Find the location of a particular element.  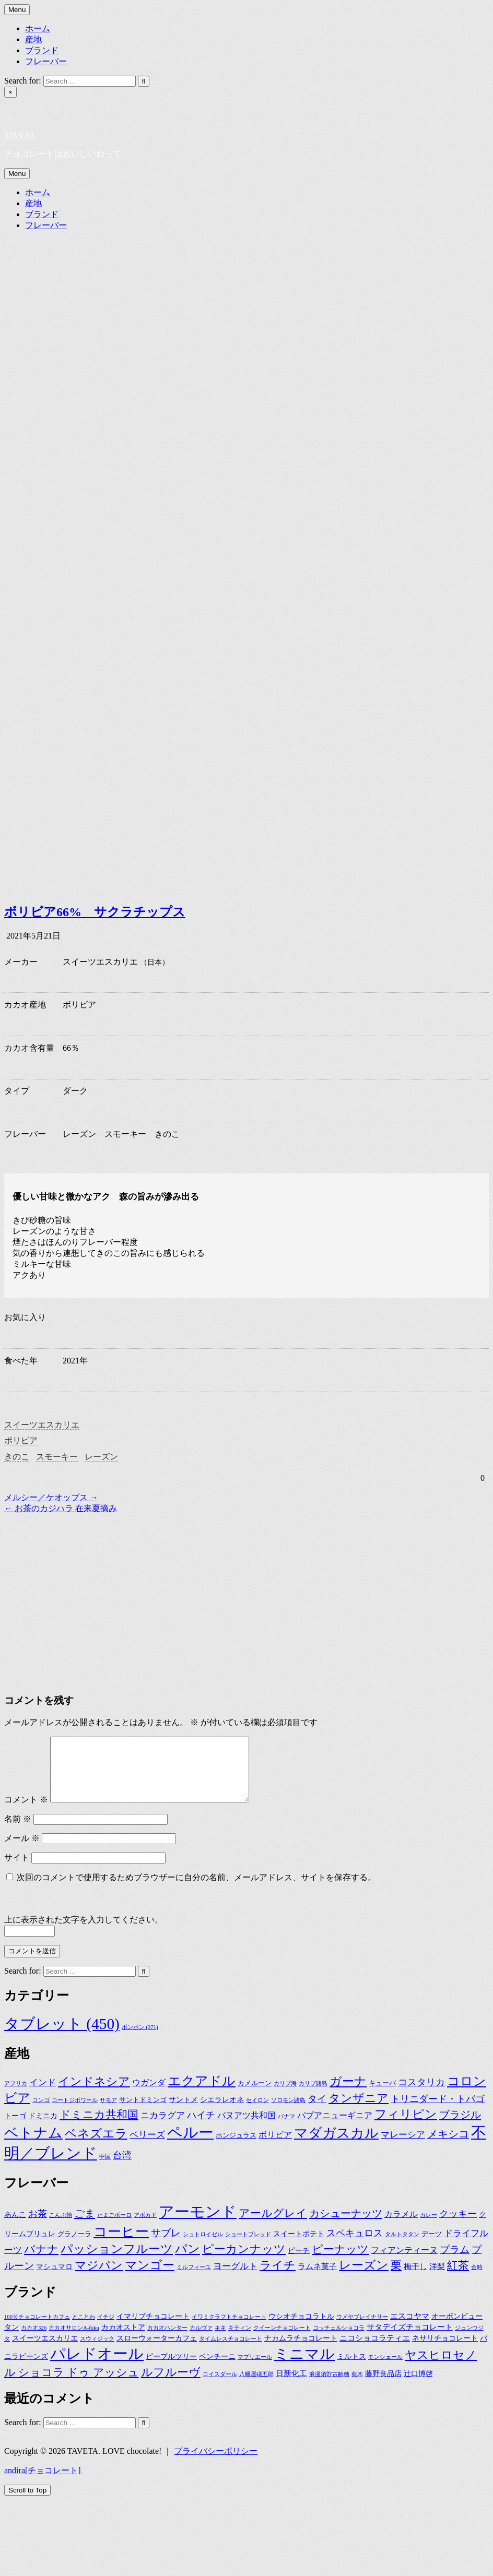

ベリーズ [ベリーズ (5個の項目)] is located at coordinates (147, 2147).